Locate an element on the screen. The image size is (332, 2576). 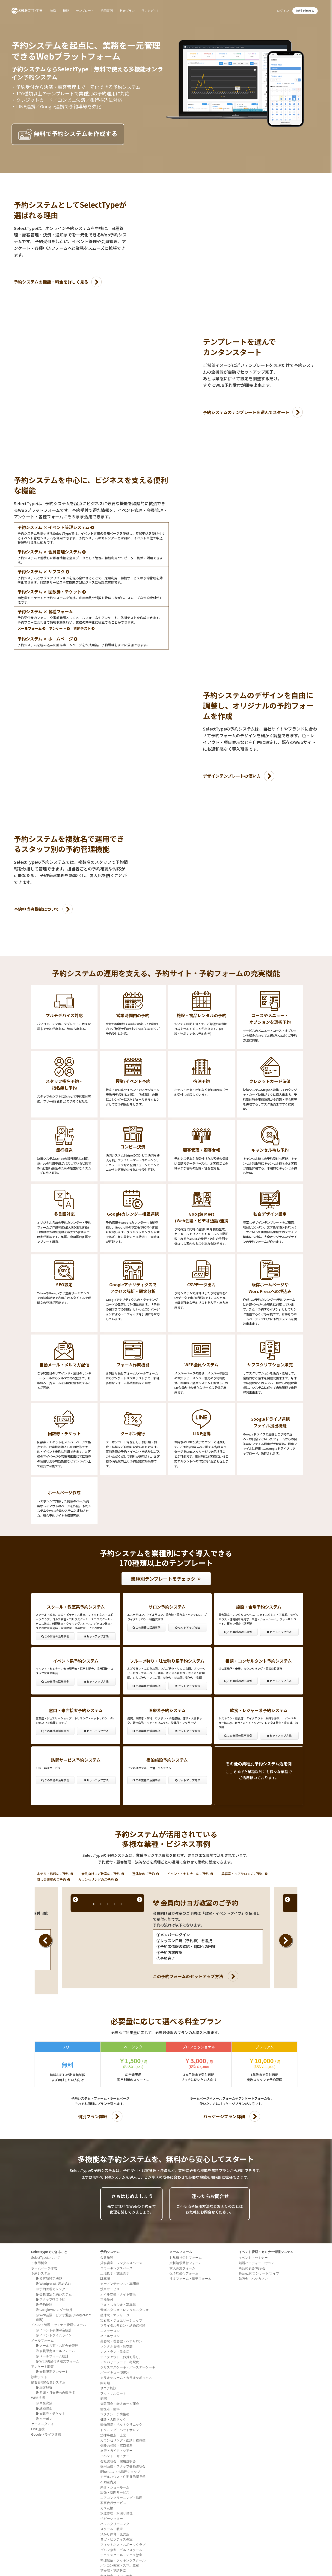
音楽教室・ピアノ教室 is located at coordinates (116, 2502).